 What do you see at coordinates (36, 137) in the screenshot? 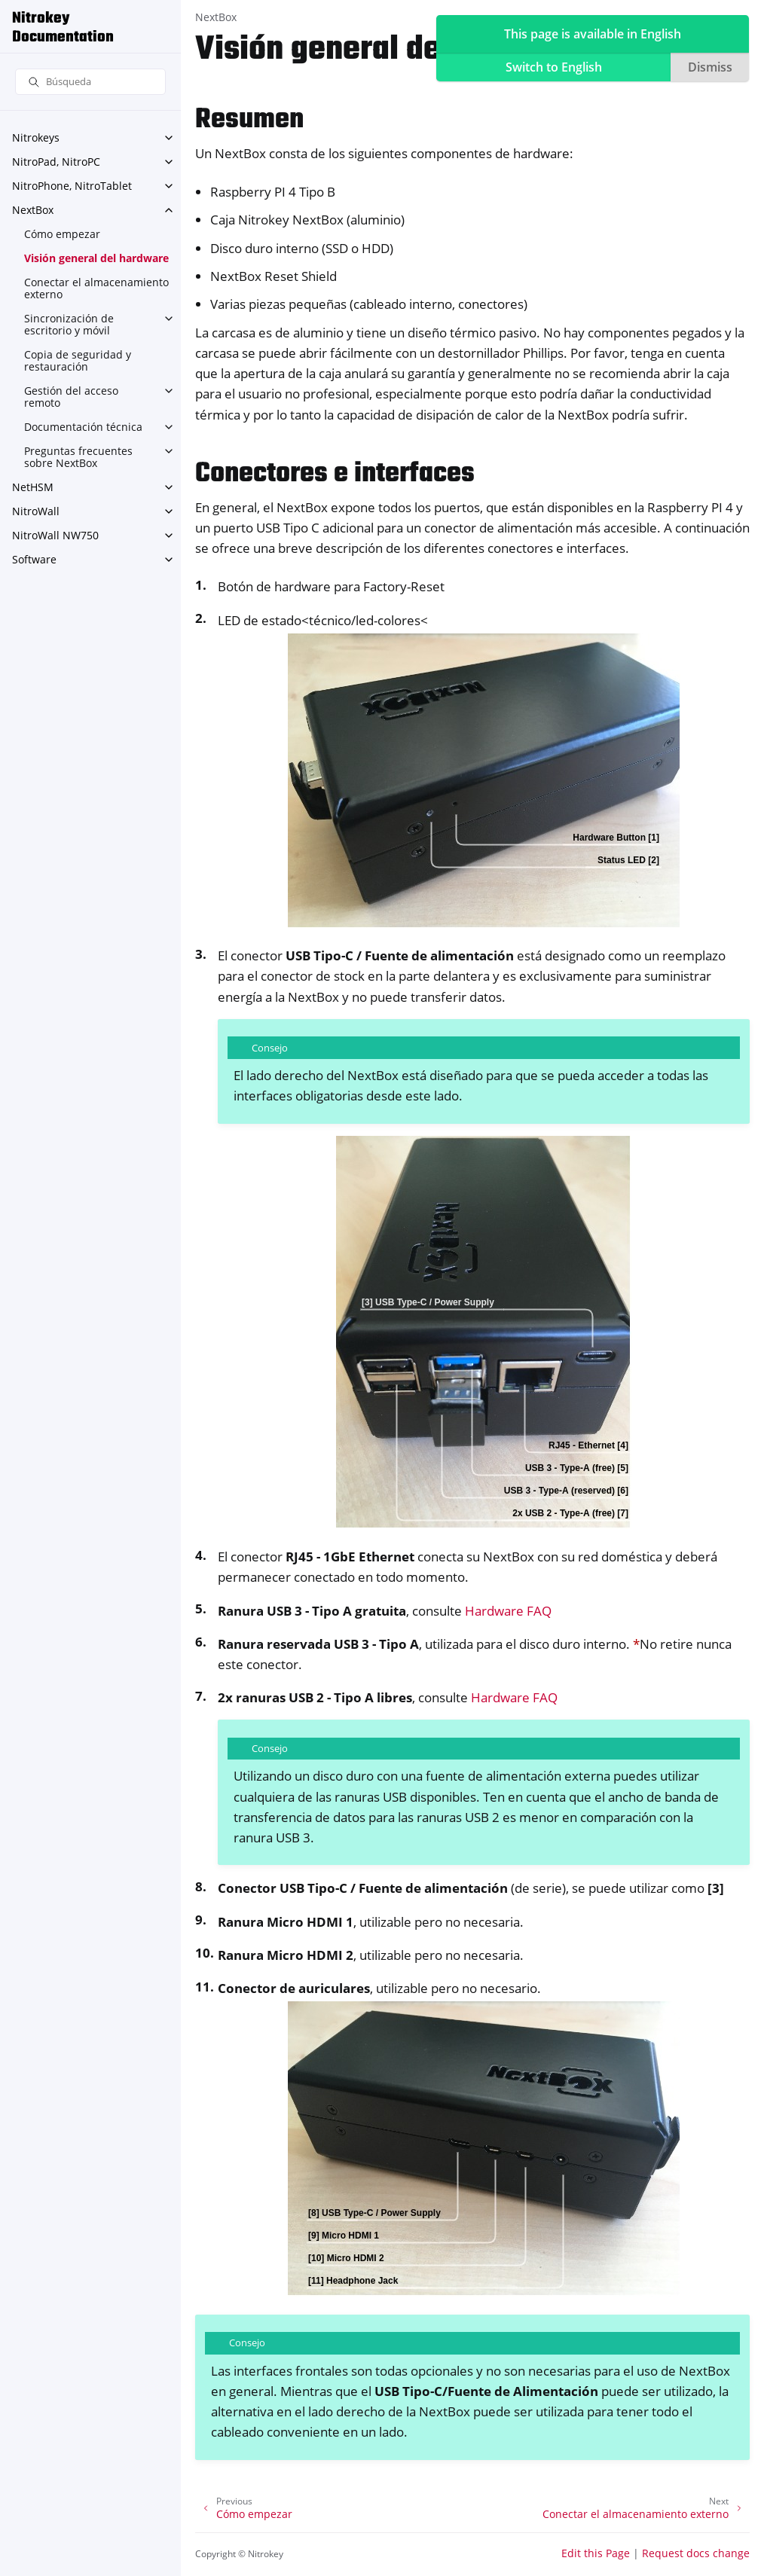
I see `Nitrokeys` at bounding box center [36, 137].